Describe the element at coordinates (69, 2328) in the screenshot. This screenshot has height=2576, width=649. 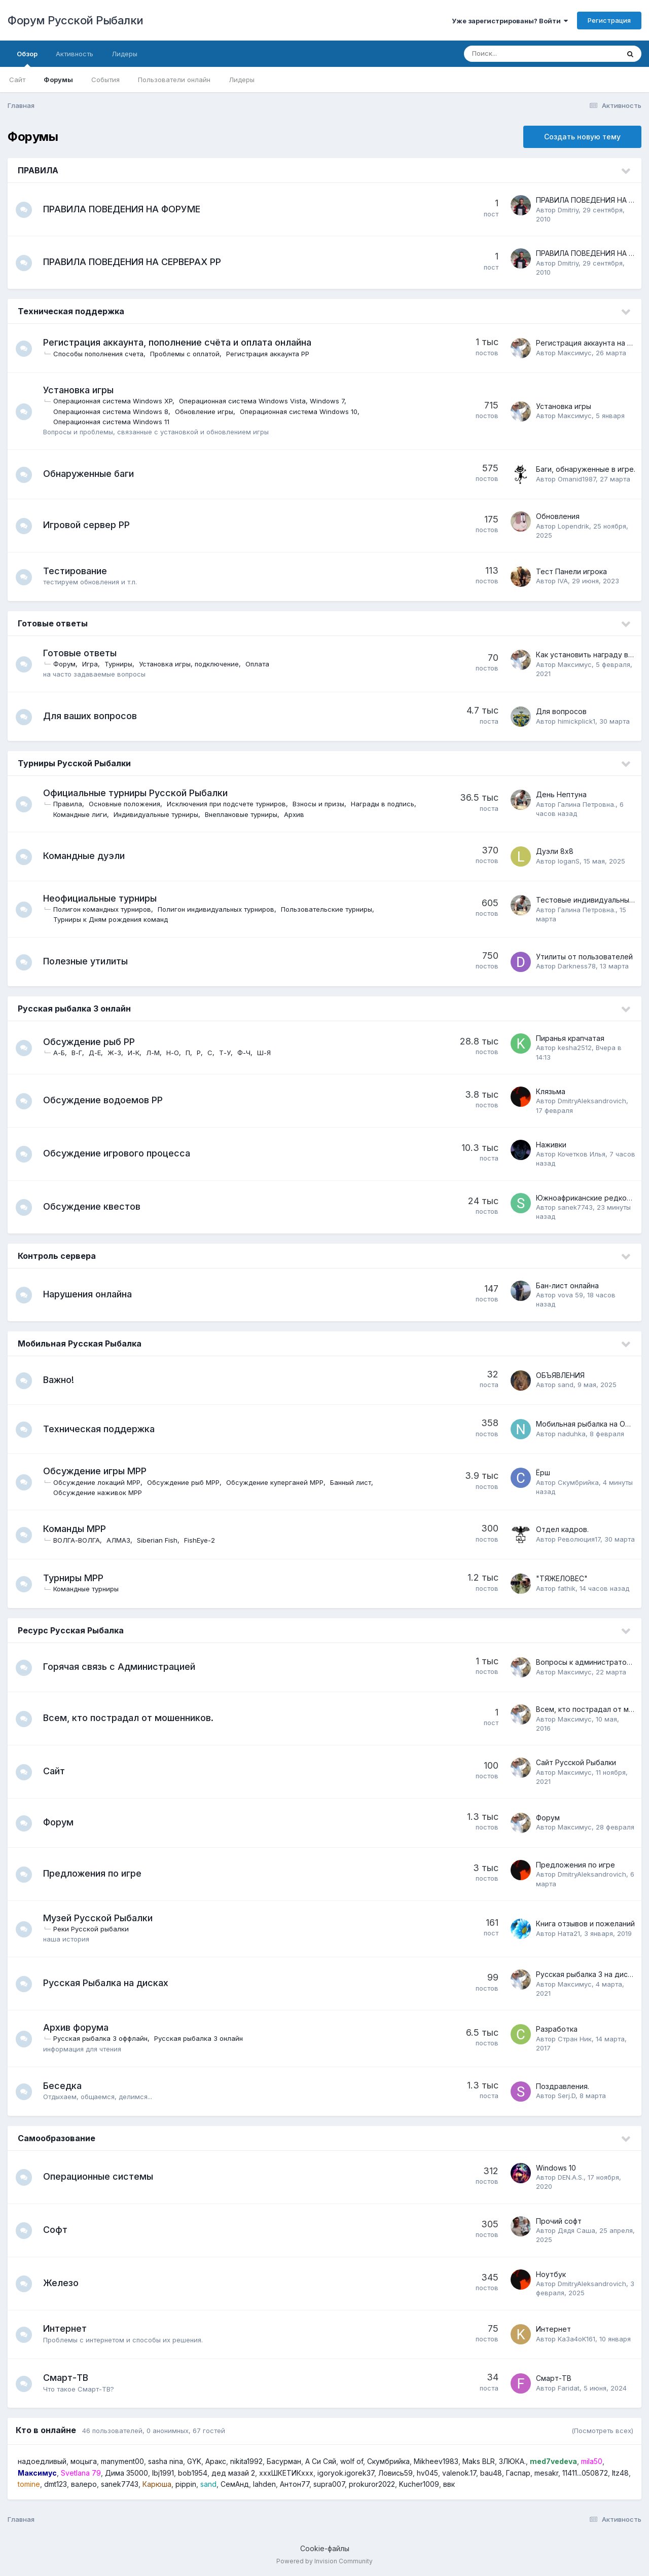
I see `Интернет` at that location.